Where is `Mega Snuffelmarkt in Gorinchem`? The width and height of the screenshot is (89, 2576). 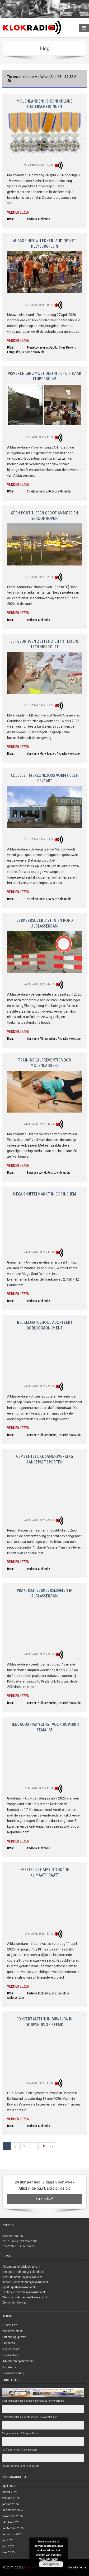
Mega Snuffelmarkt in Gorinchem is located at coordinates (44, 1193).